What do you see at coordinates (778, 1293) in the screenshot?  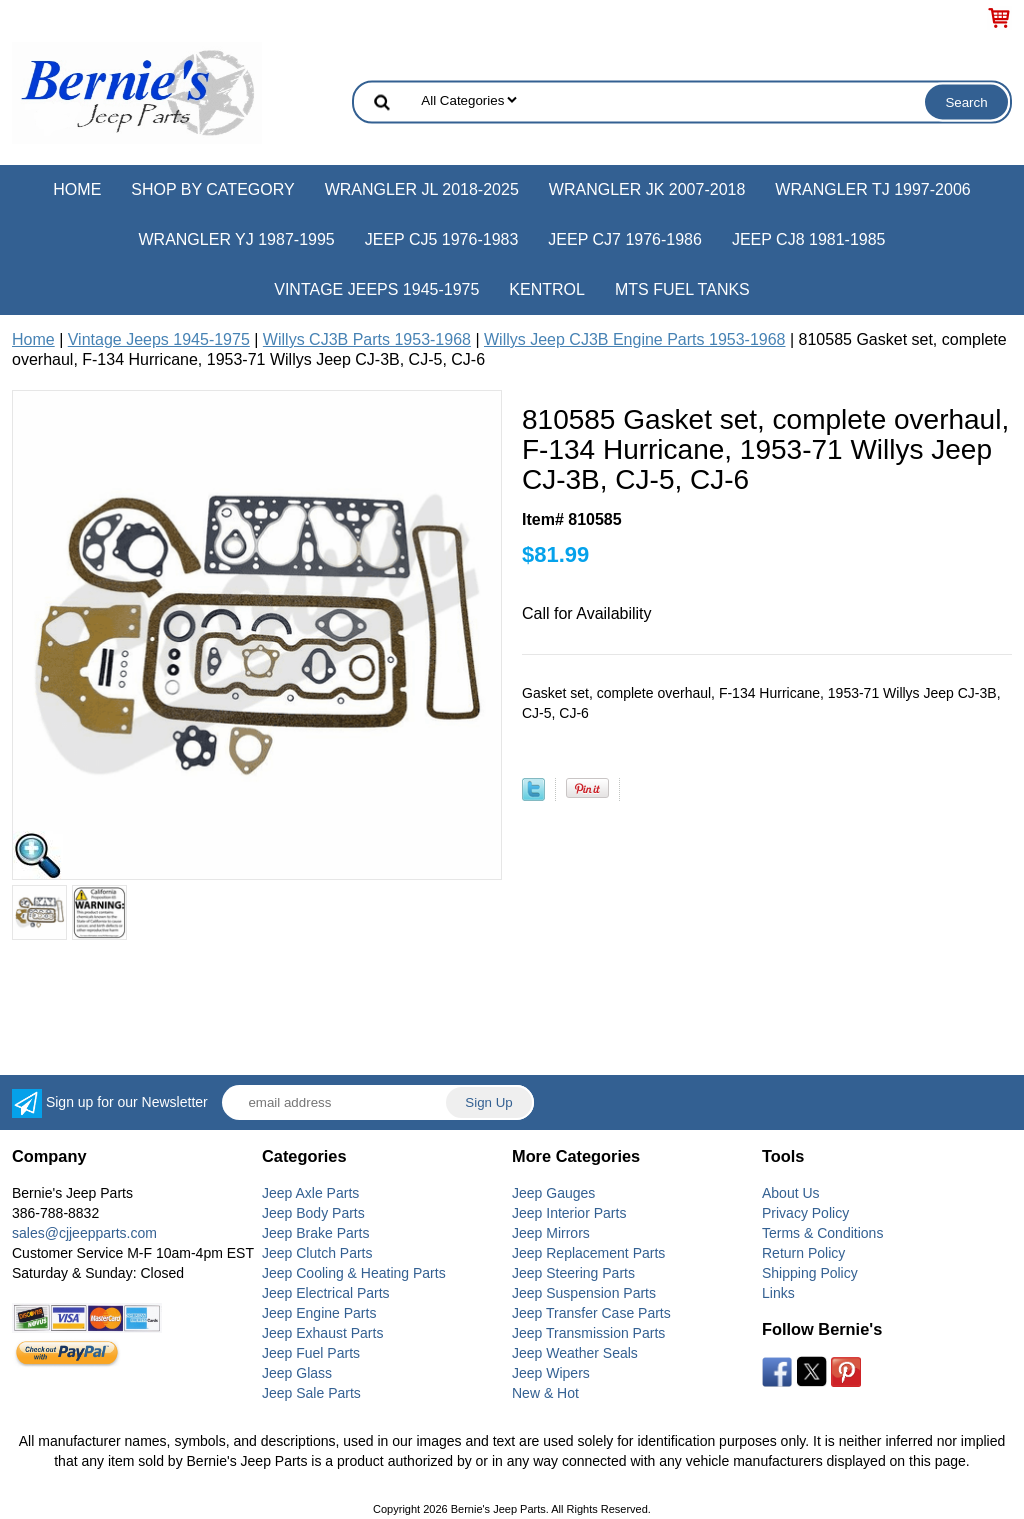 I see `Links` at bounding box center [778, 1293].